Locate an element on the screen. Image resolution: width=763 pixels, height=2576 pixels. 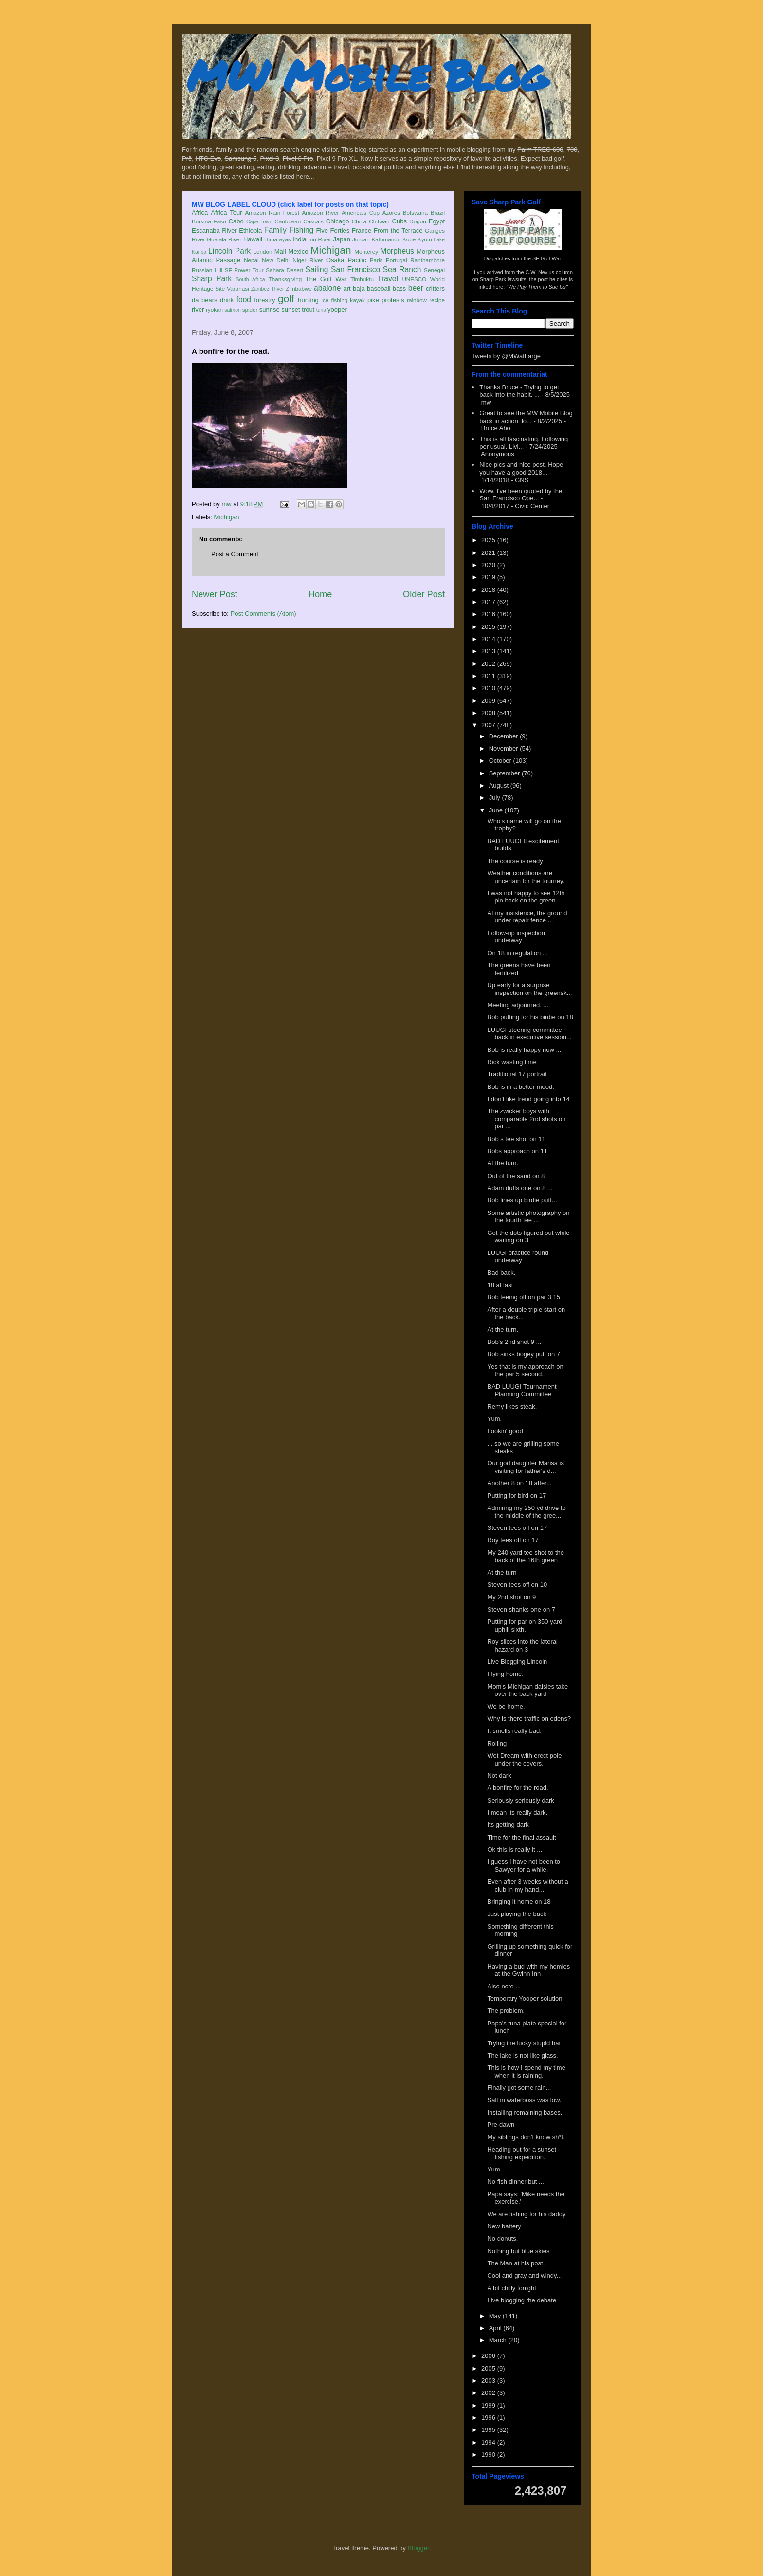
I was not happy to see 12th pin back on the green. is located at coordinates (525, 896).